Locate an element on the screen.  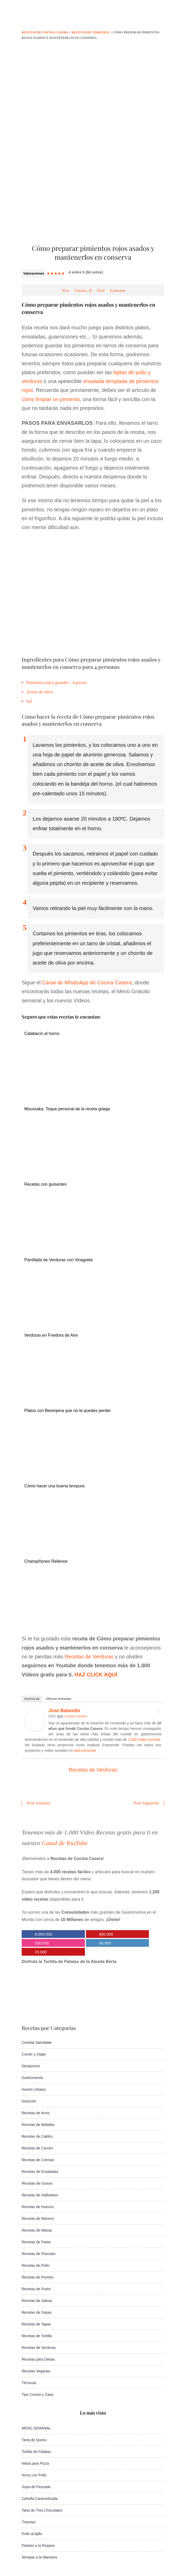
Sopa de Pescado is located at coordinates (36, 2487).